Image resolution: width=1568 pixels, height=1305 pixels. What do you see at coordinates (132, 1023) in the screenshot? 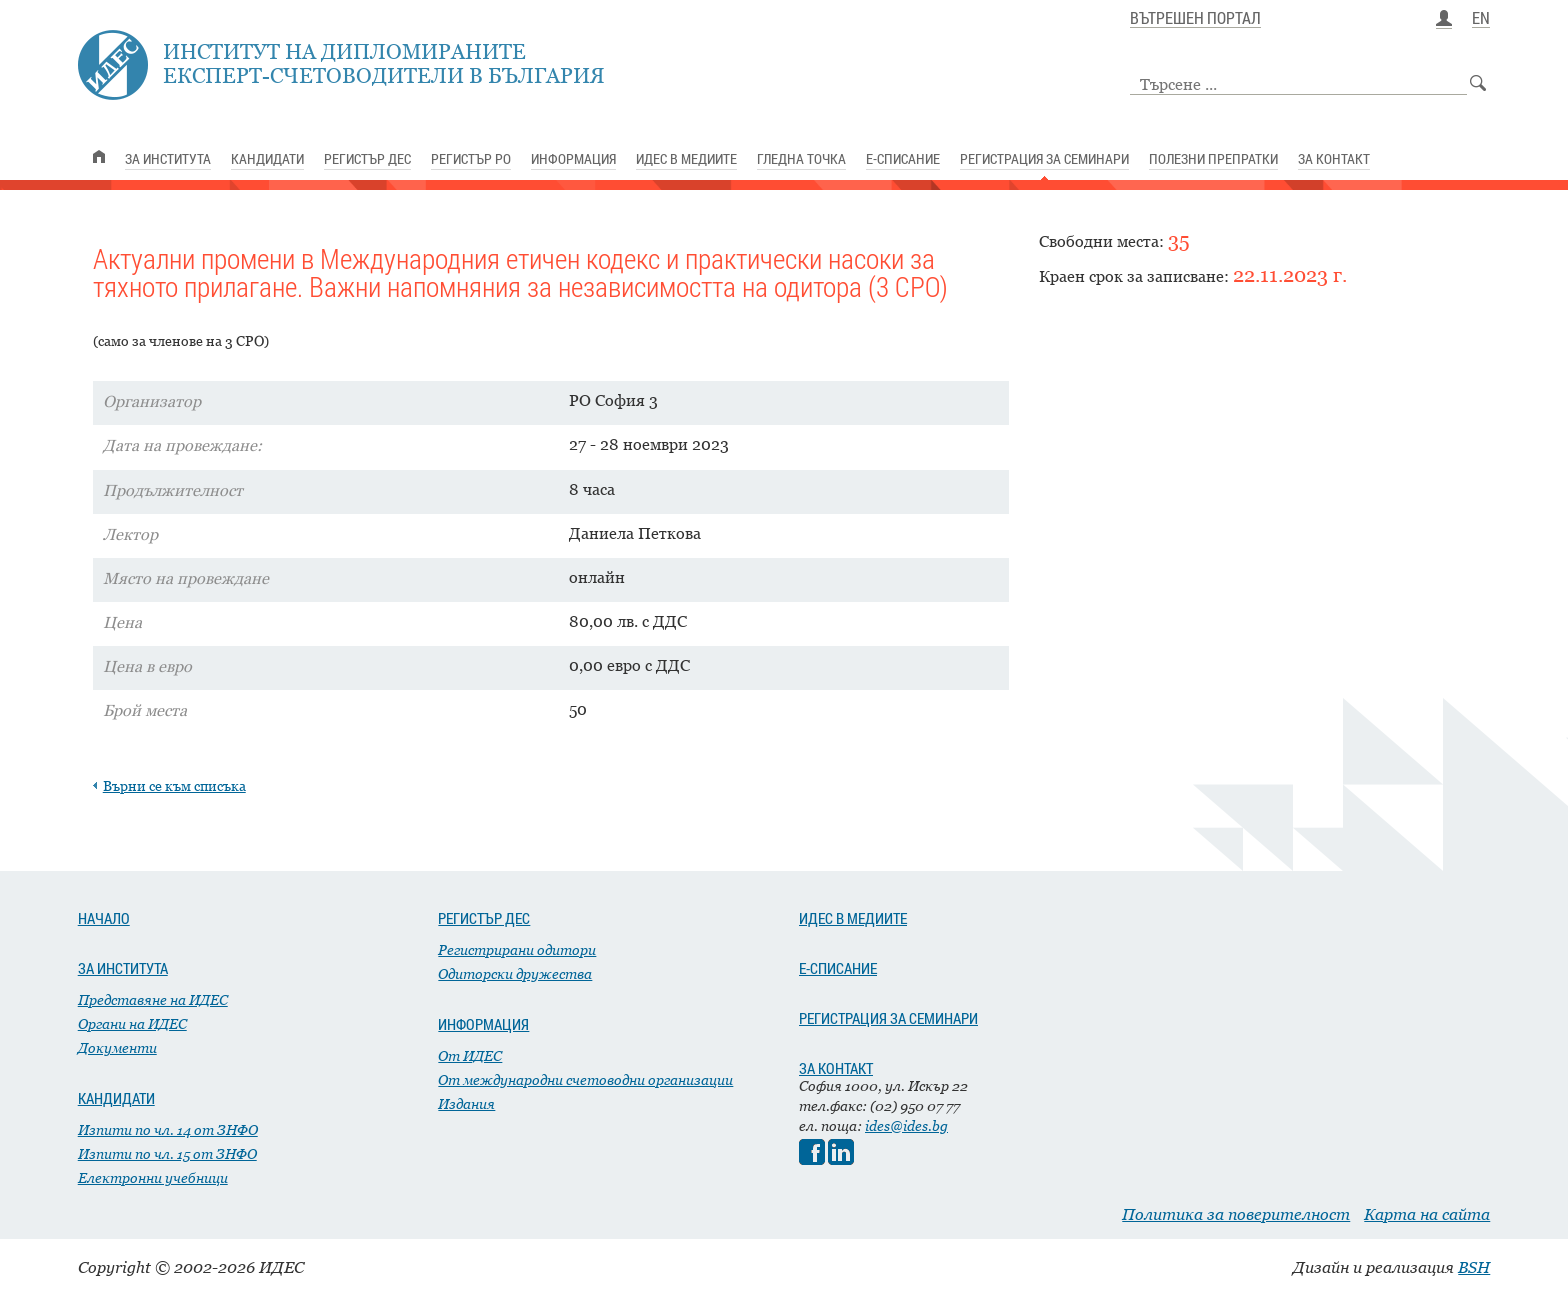
I see `Органи на ИДЕС` at bounding box center [132, 1023].